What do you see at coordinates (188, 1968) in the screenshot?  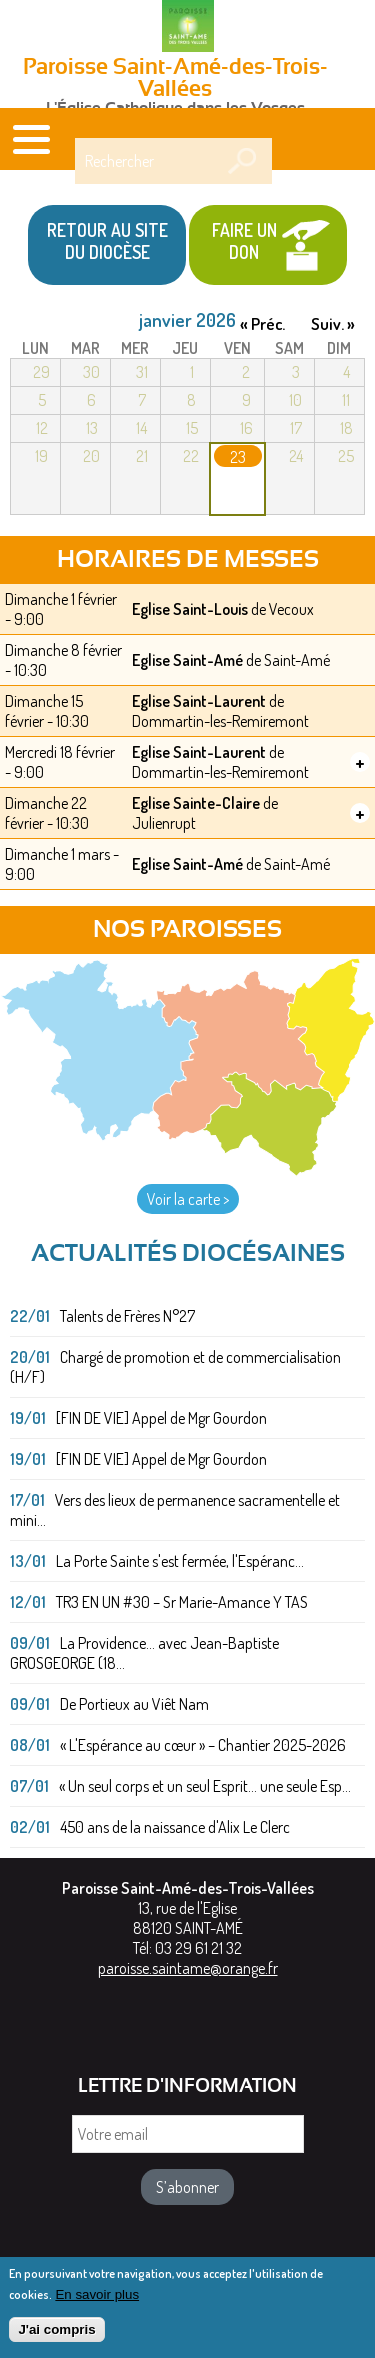 I see `paroisse.saintame@orange.fr` at bounding box center [188, 1968].